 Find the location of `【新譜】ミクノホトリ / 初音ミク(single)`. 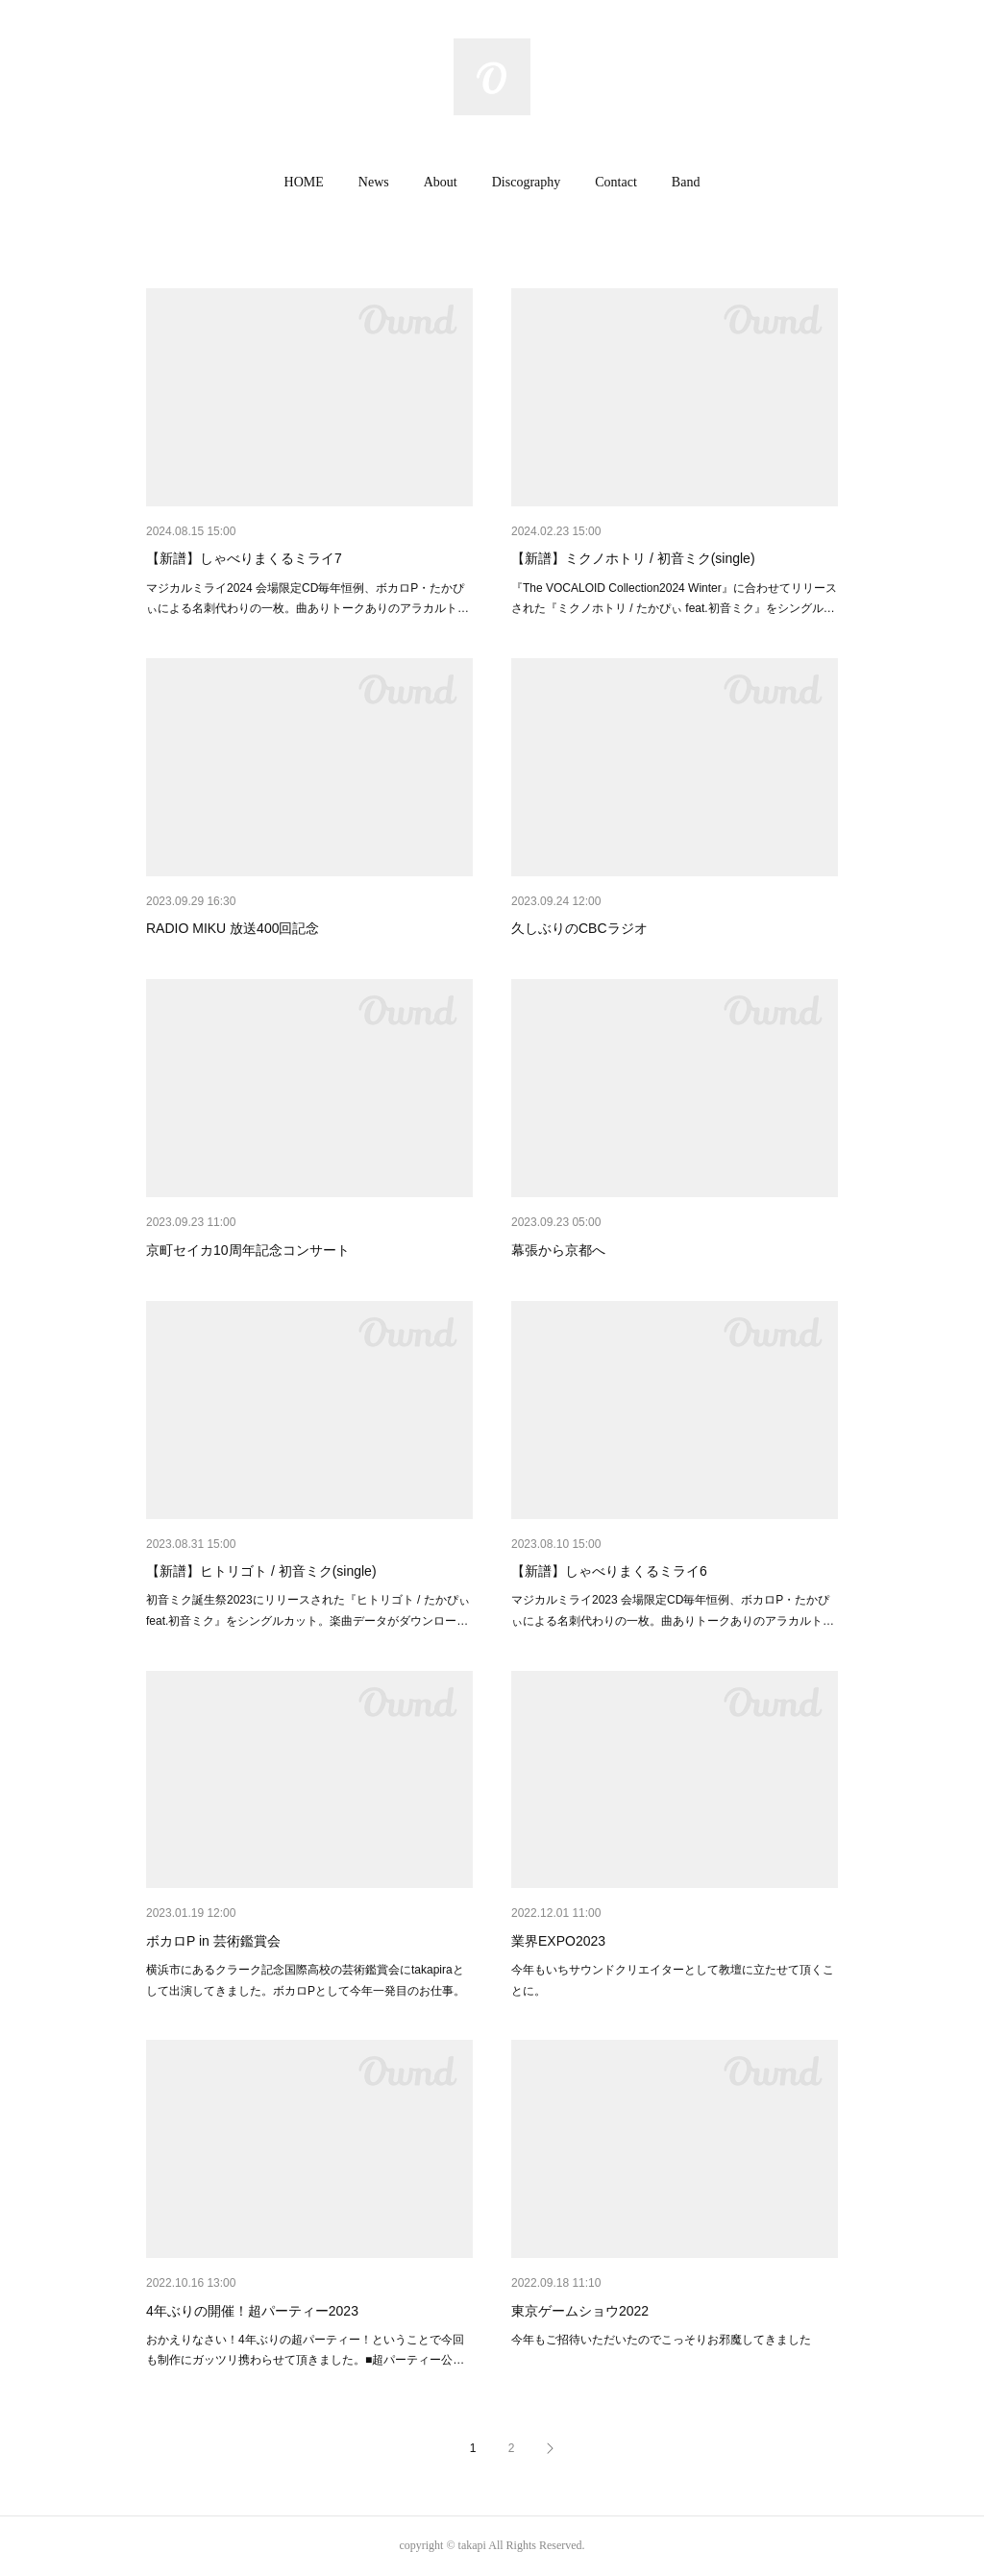

【新譜】ミクノホトリ / 初音ミク(single) is located at coordinates (633, 558).